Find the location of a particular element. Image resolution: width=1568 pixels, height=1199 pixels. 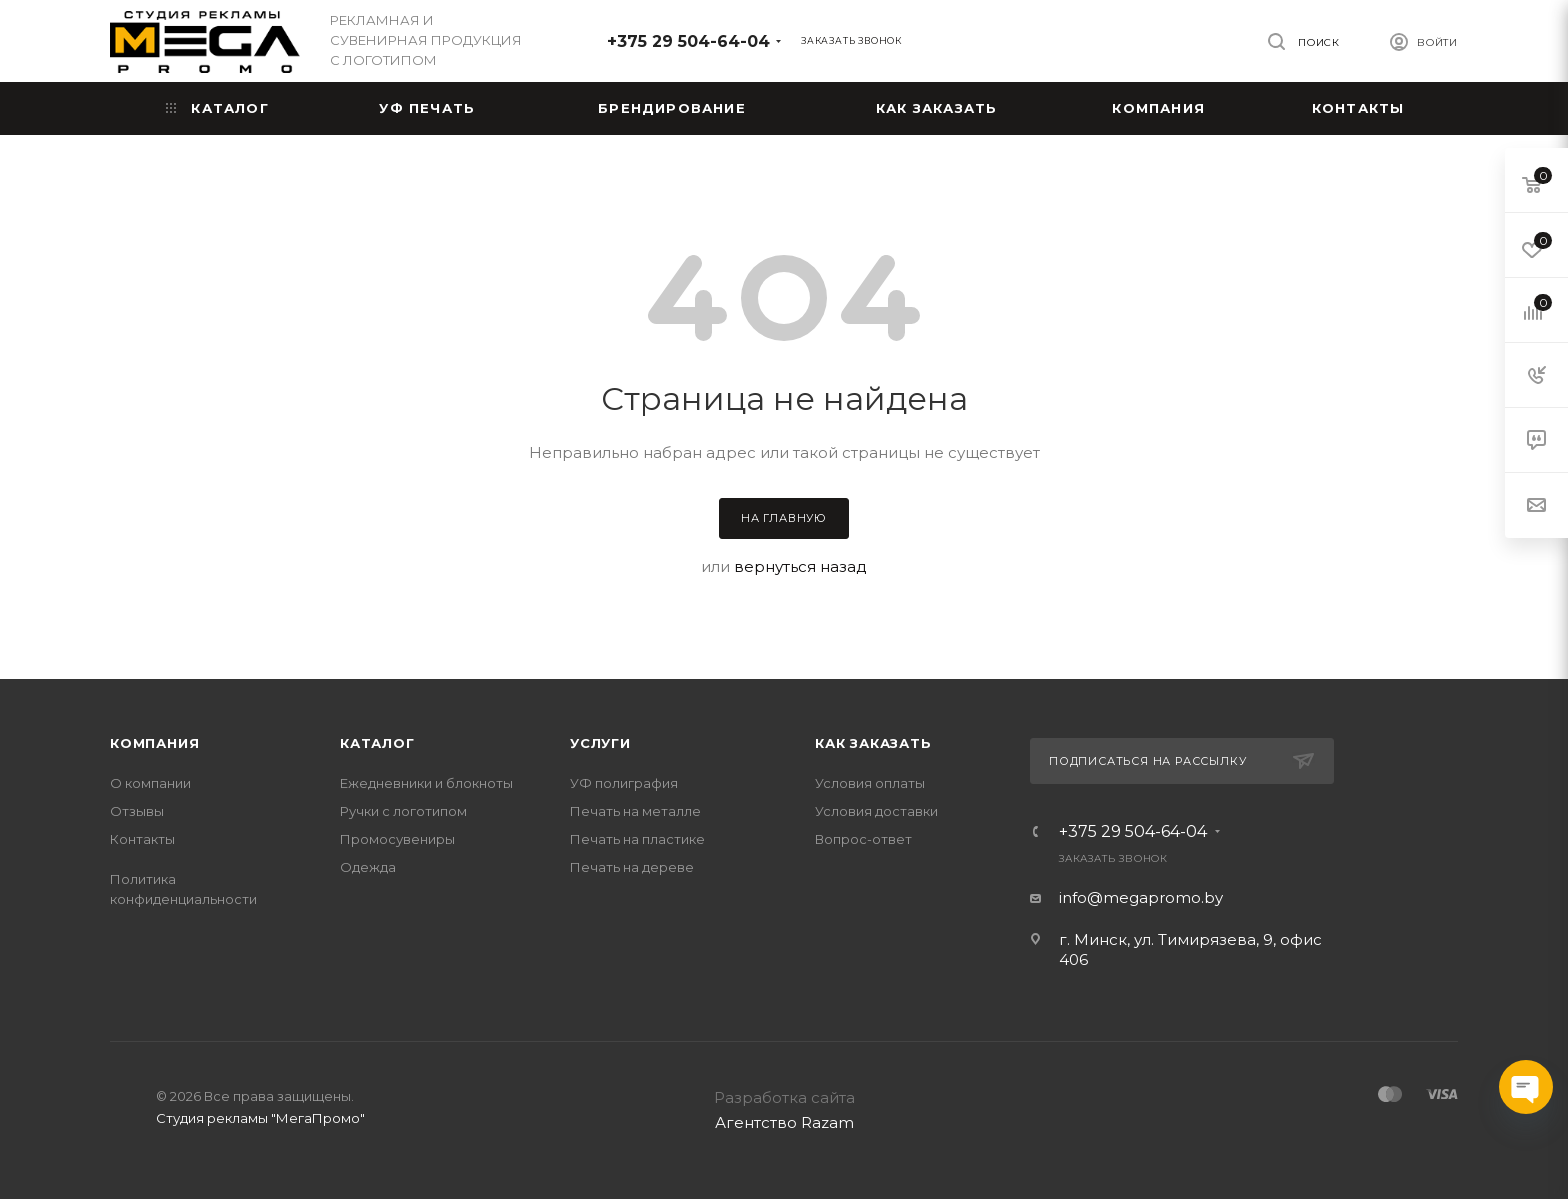

Одежда is located at coordinates (368, 867).